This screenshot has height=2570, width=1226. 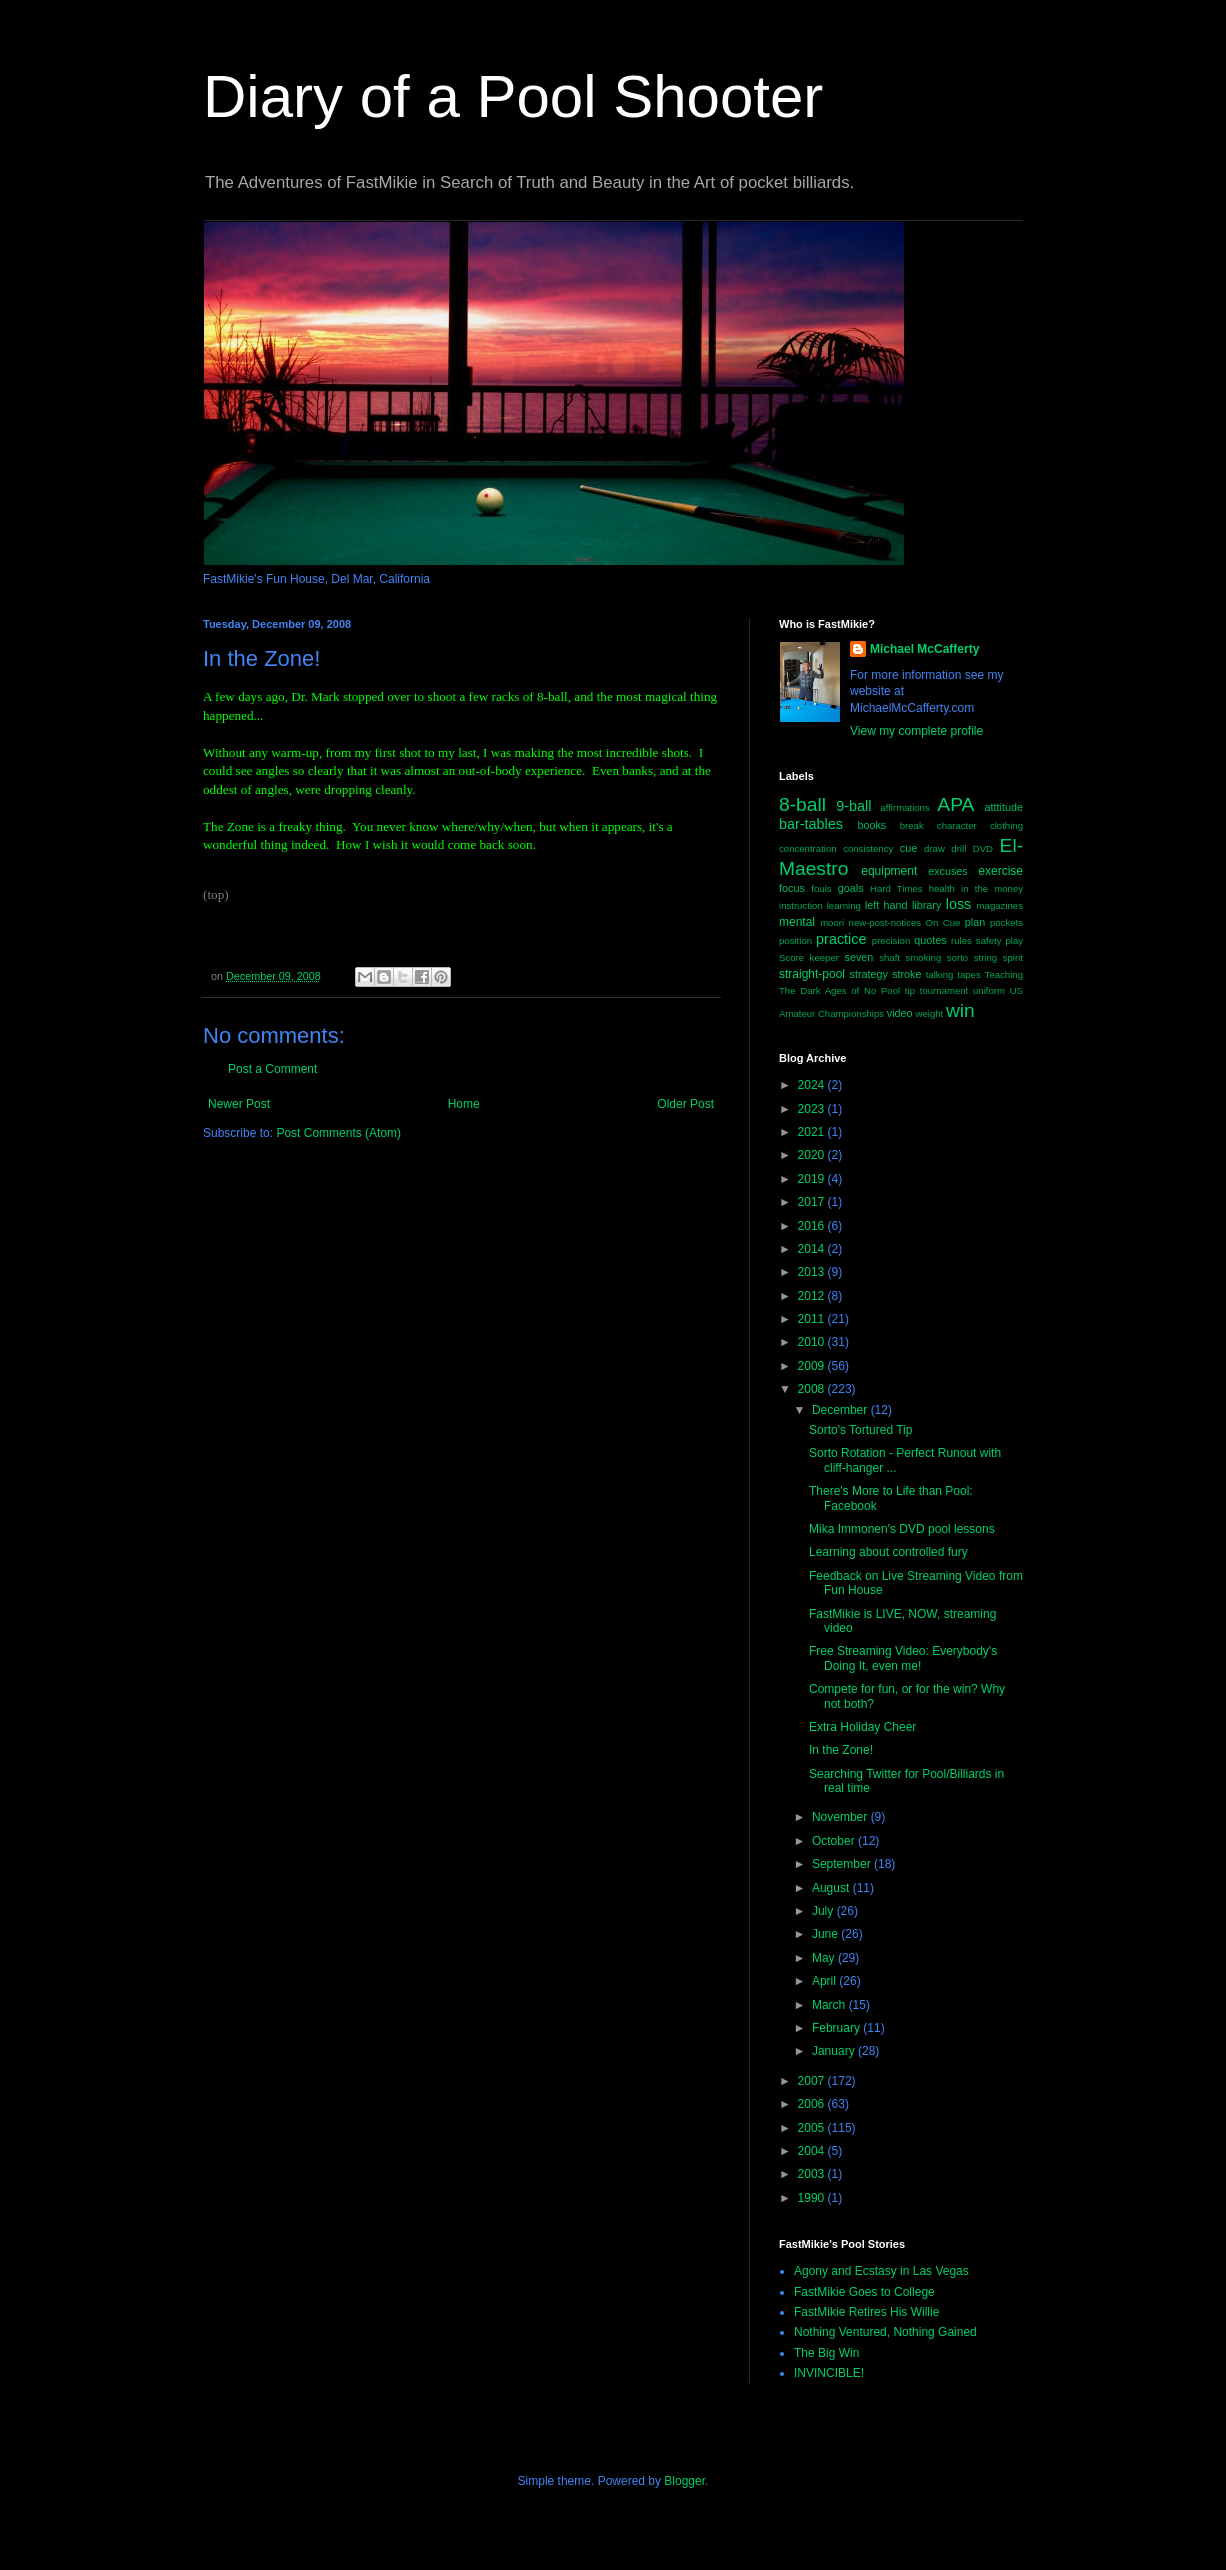 I want to click on position, so click(x=795, y=940).